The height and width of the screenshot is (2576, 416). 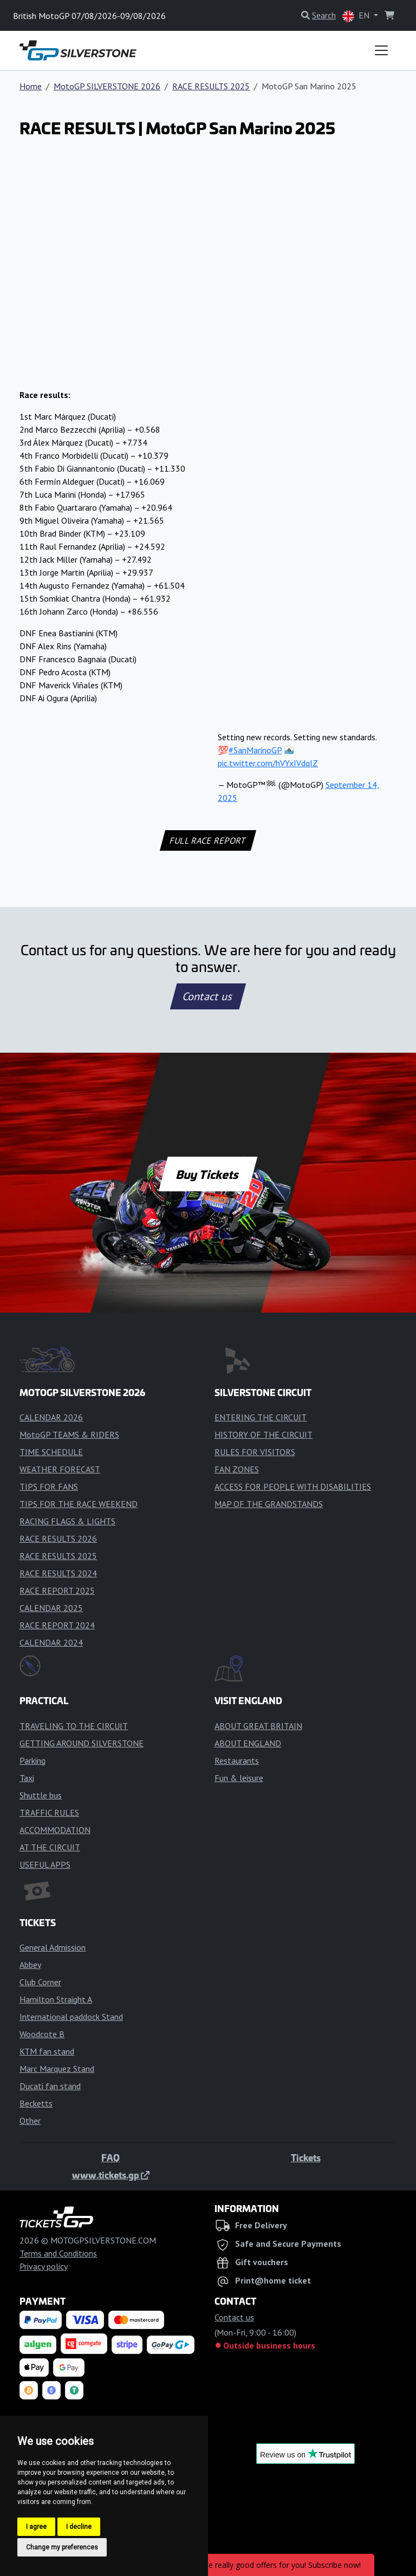 I want to click on FULL RACE REPORT, so click(x=208, y=840).